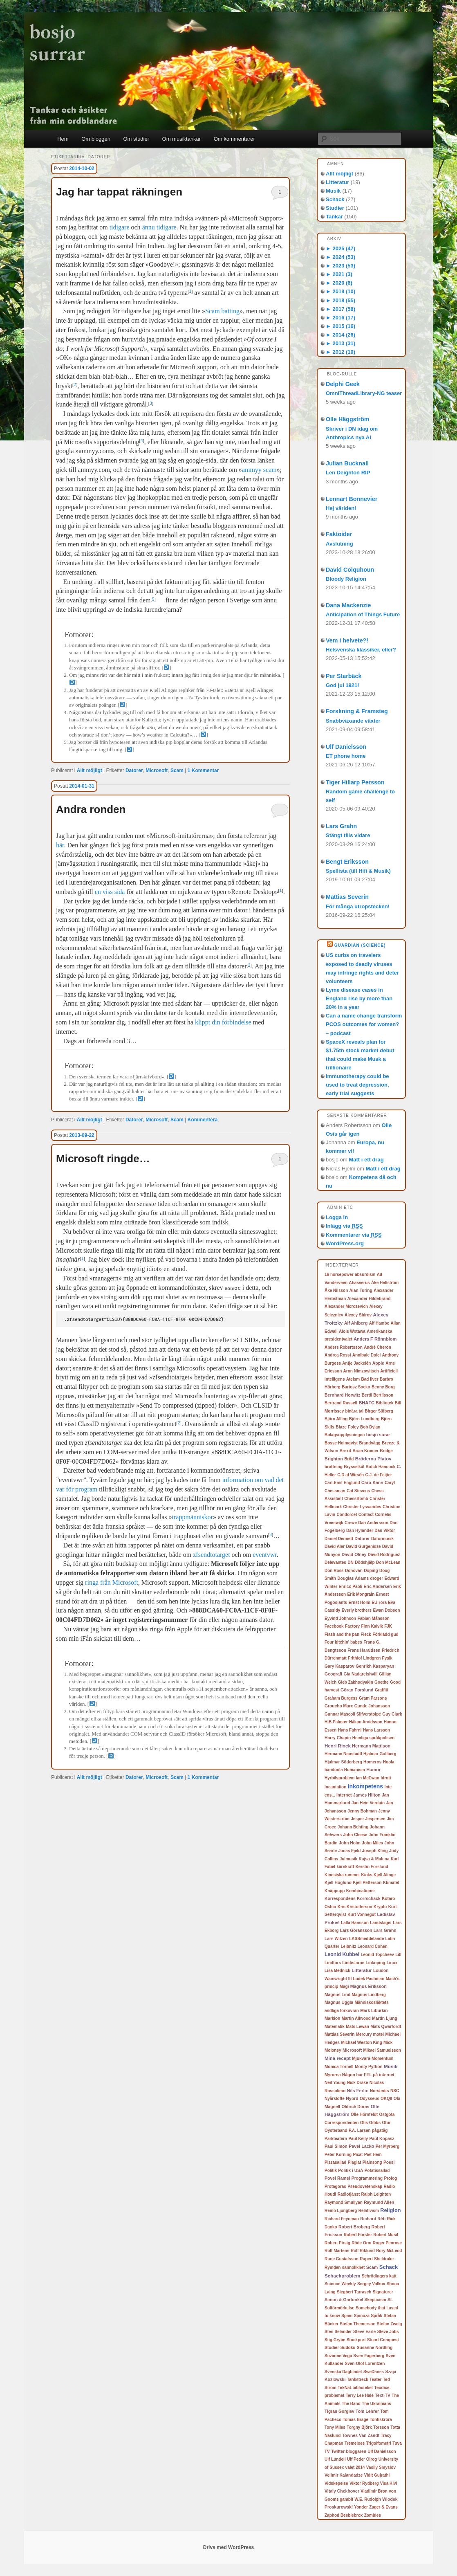 The image size is (457, 2576). I want to click on Hermann Mattison, so click(371, 1745).